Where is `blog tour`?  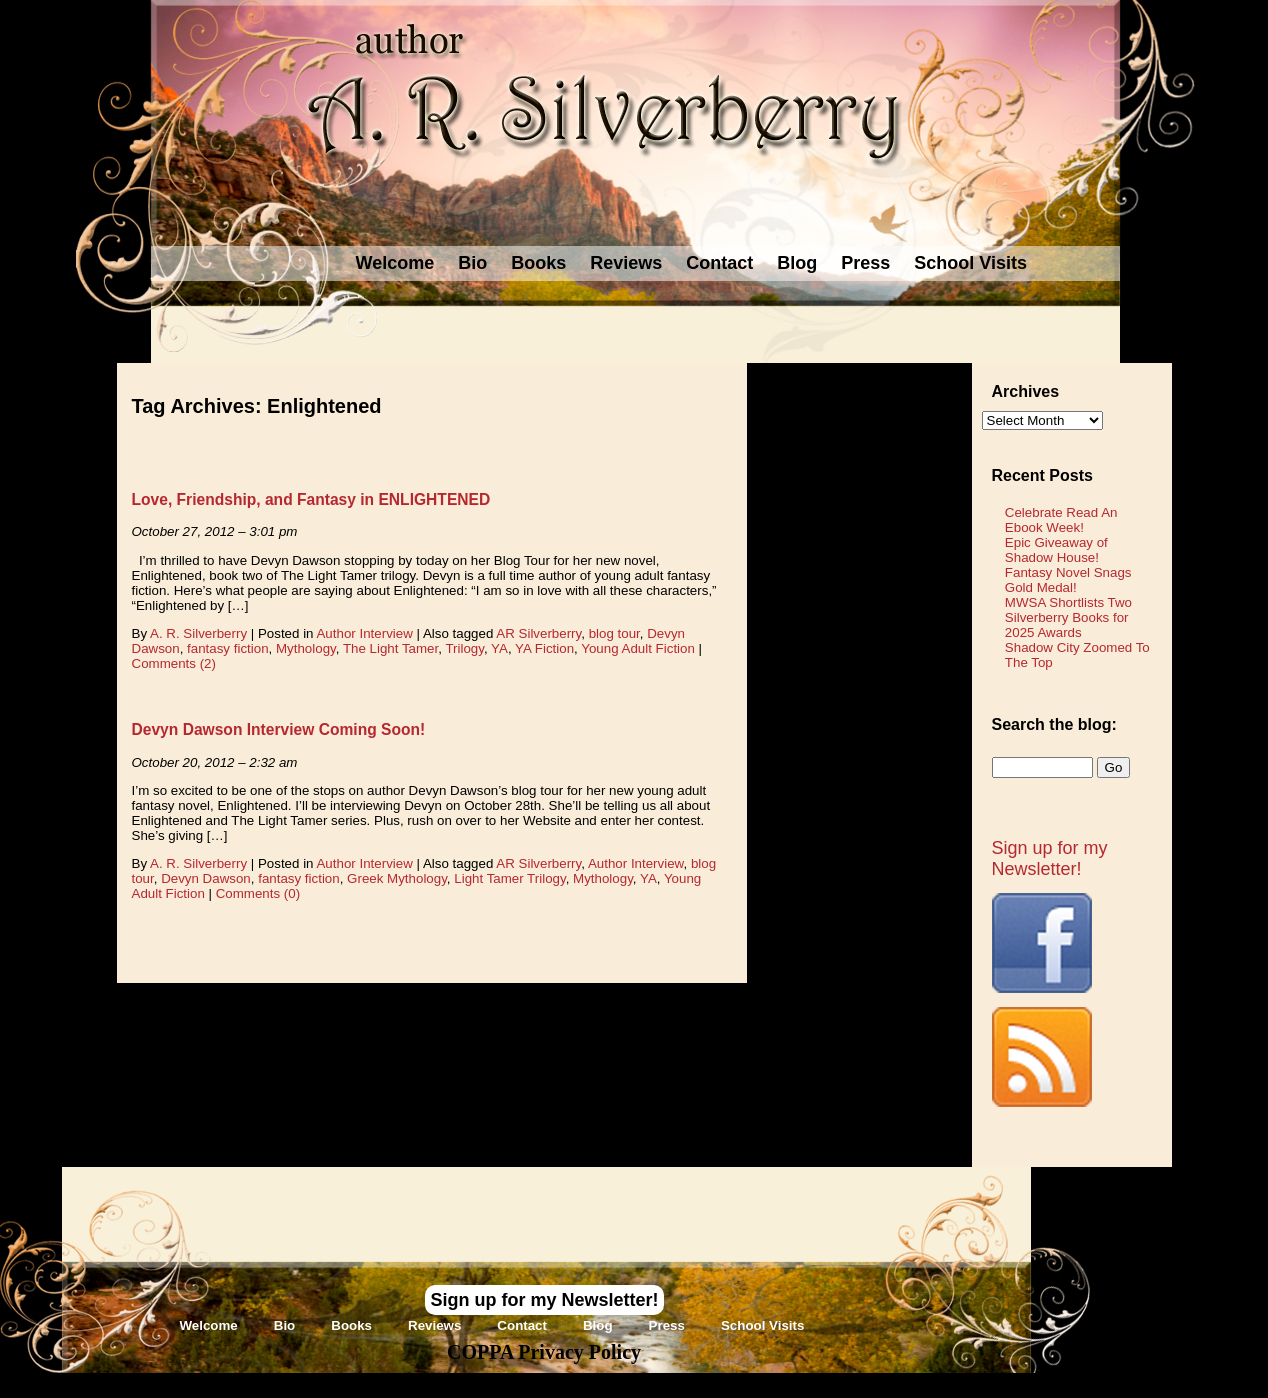 blog tour is located at coordinates (614, 633).